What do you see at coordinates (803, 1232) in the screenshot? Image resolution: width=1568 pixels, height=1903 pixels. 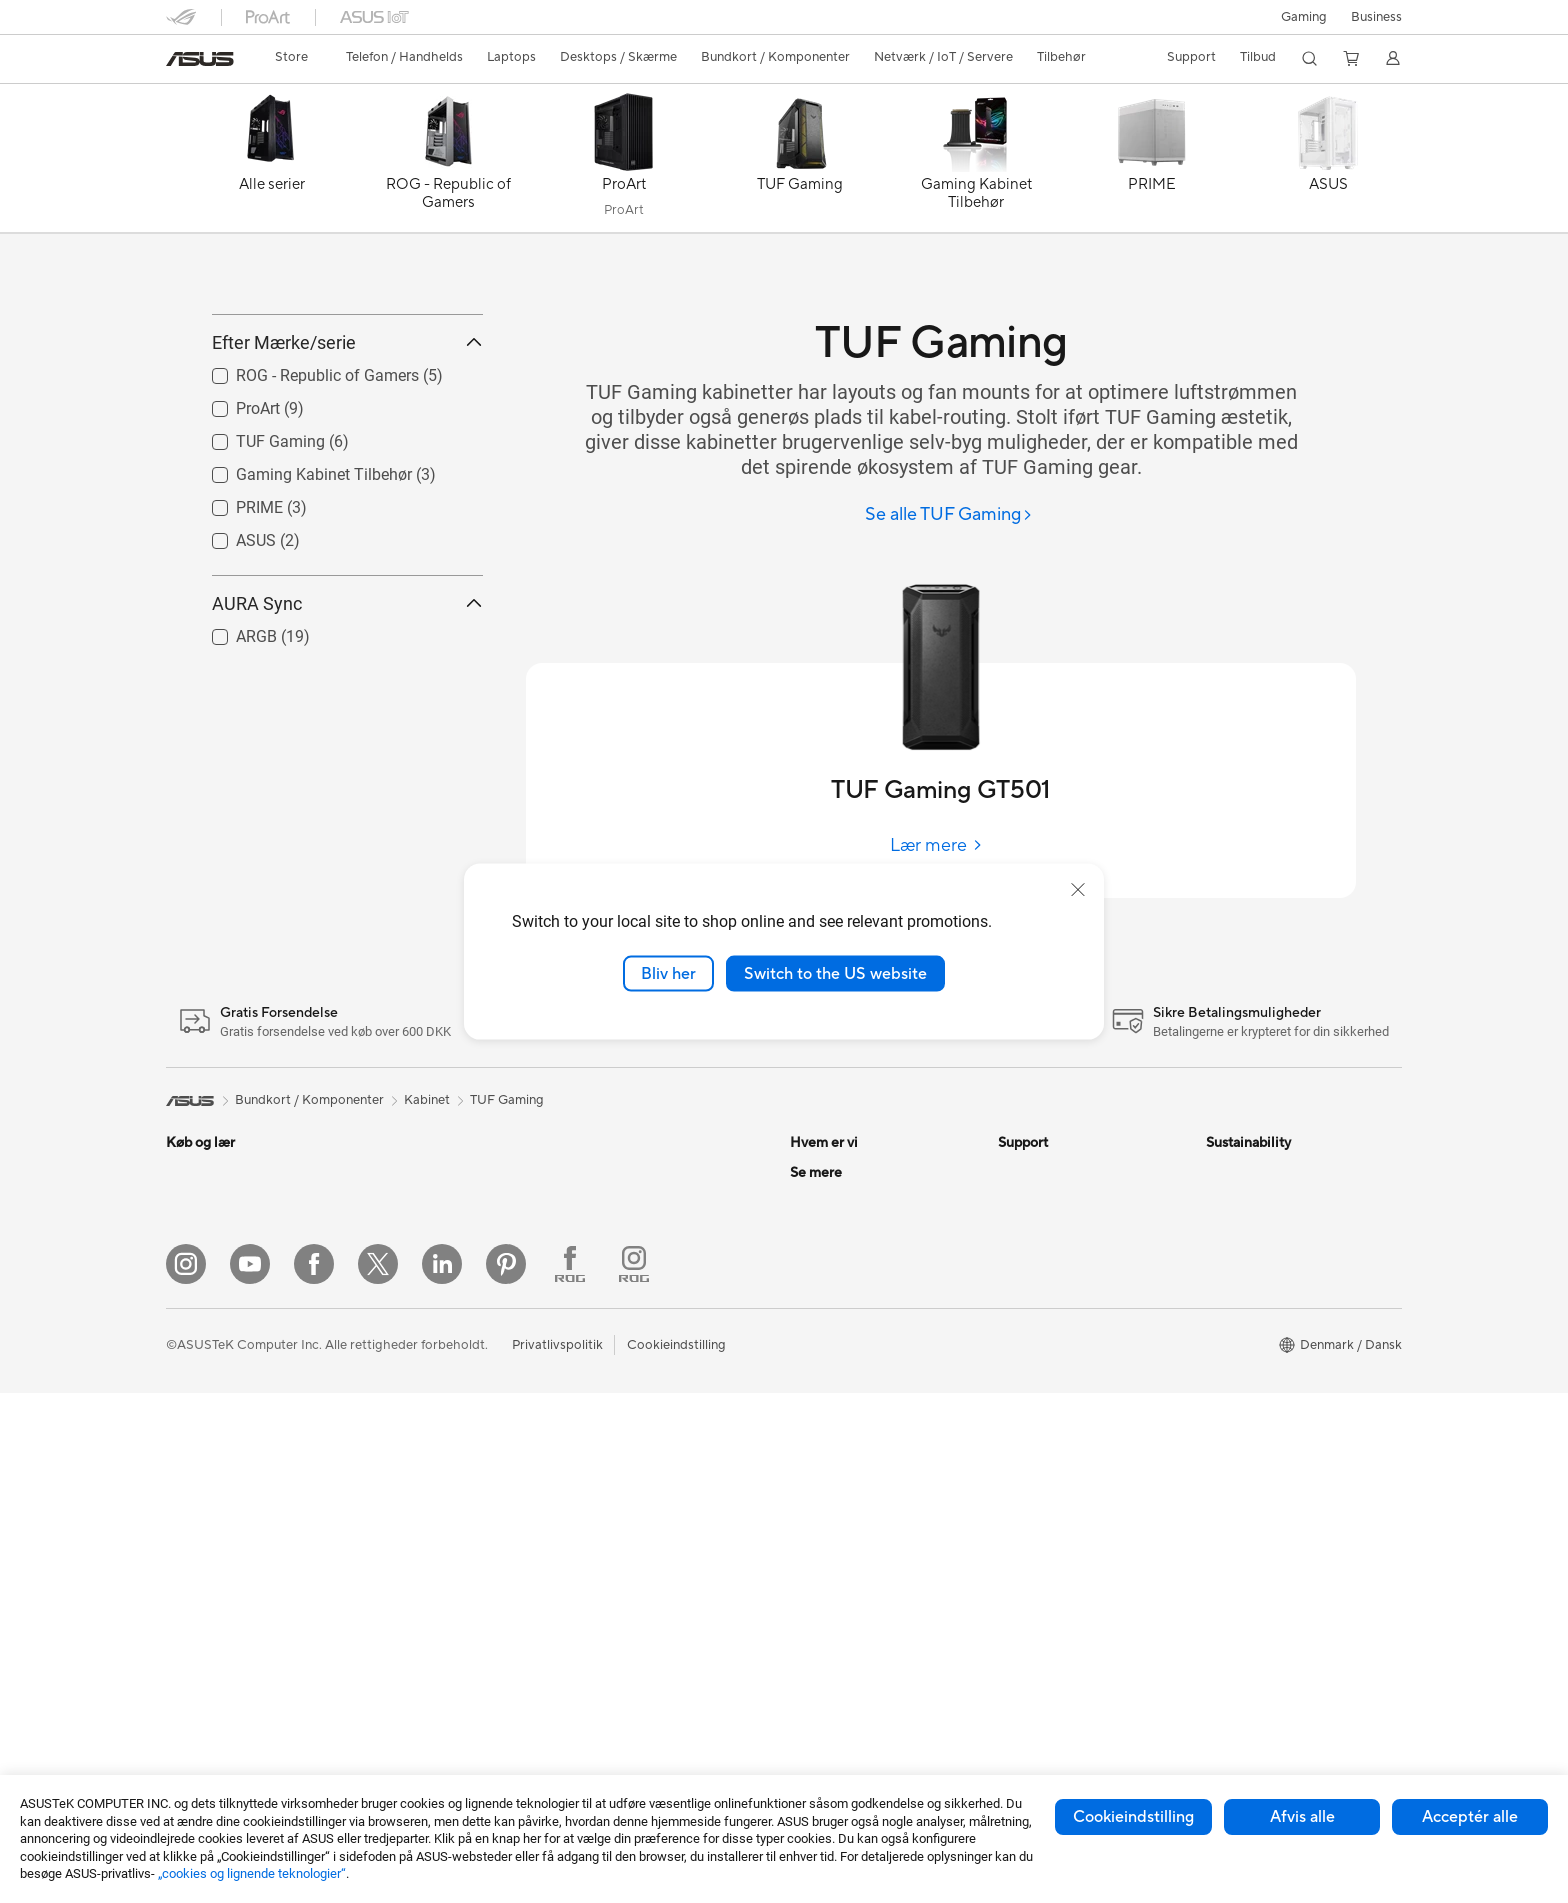 I see `ESG` at bounding box center [803, 1232].